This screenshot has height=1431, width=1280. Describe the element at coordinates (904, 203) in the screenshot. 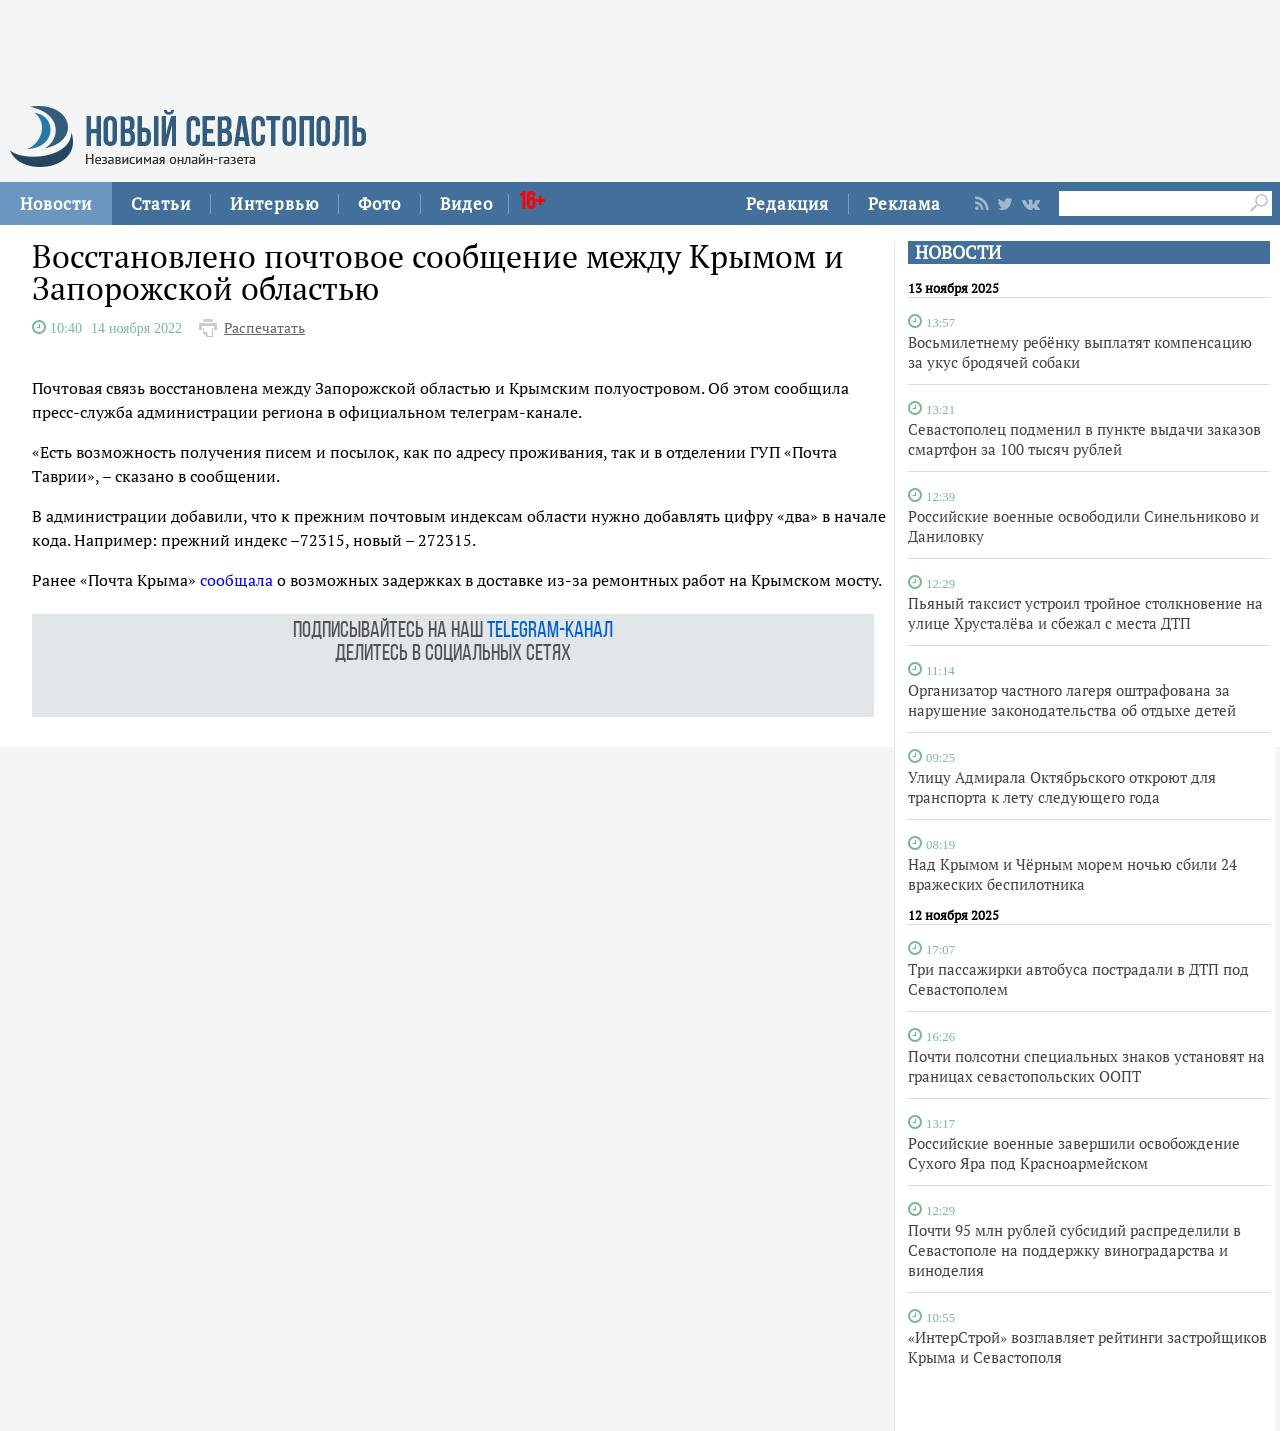

I see `Реклама` at that location.